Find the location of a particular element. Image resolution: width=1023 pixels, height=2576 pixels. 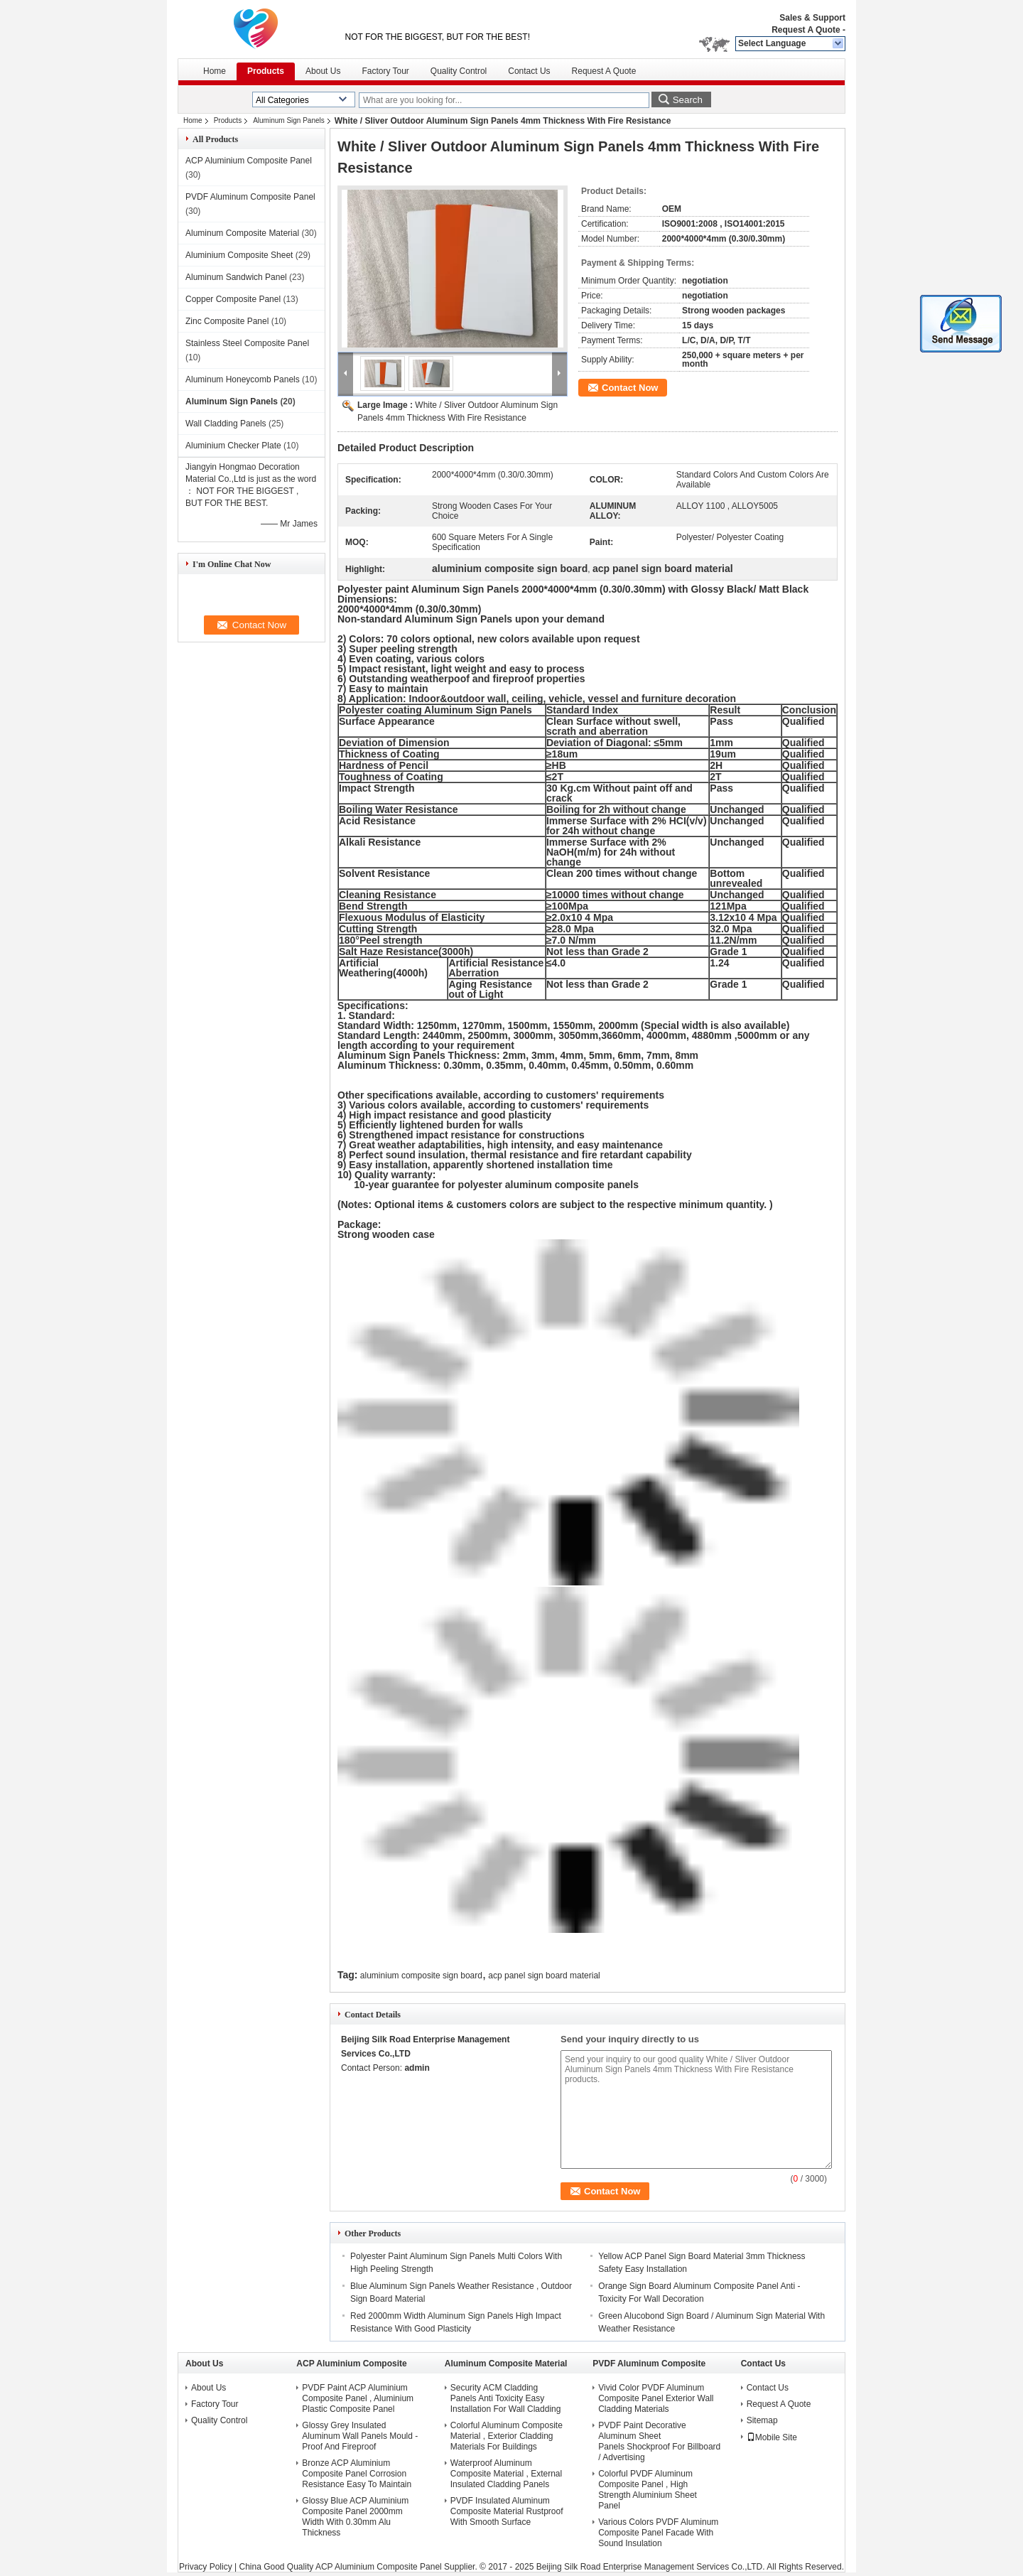

Aluminum Sign Panels is located at coordinates (289, 120).